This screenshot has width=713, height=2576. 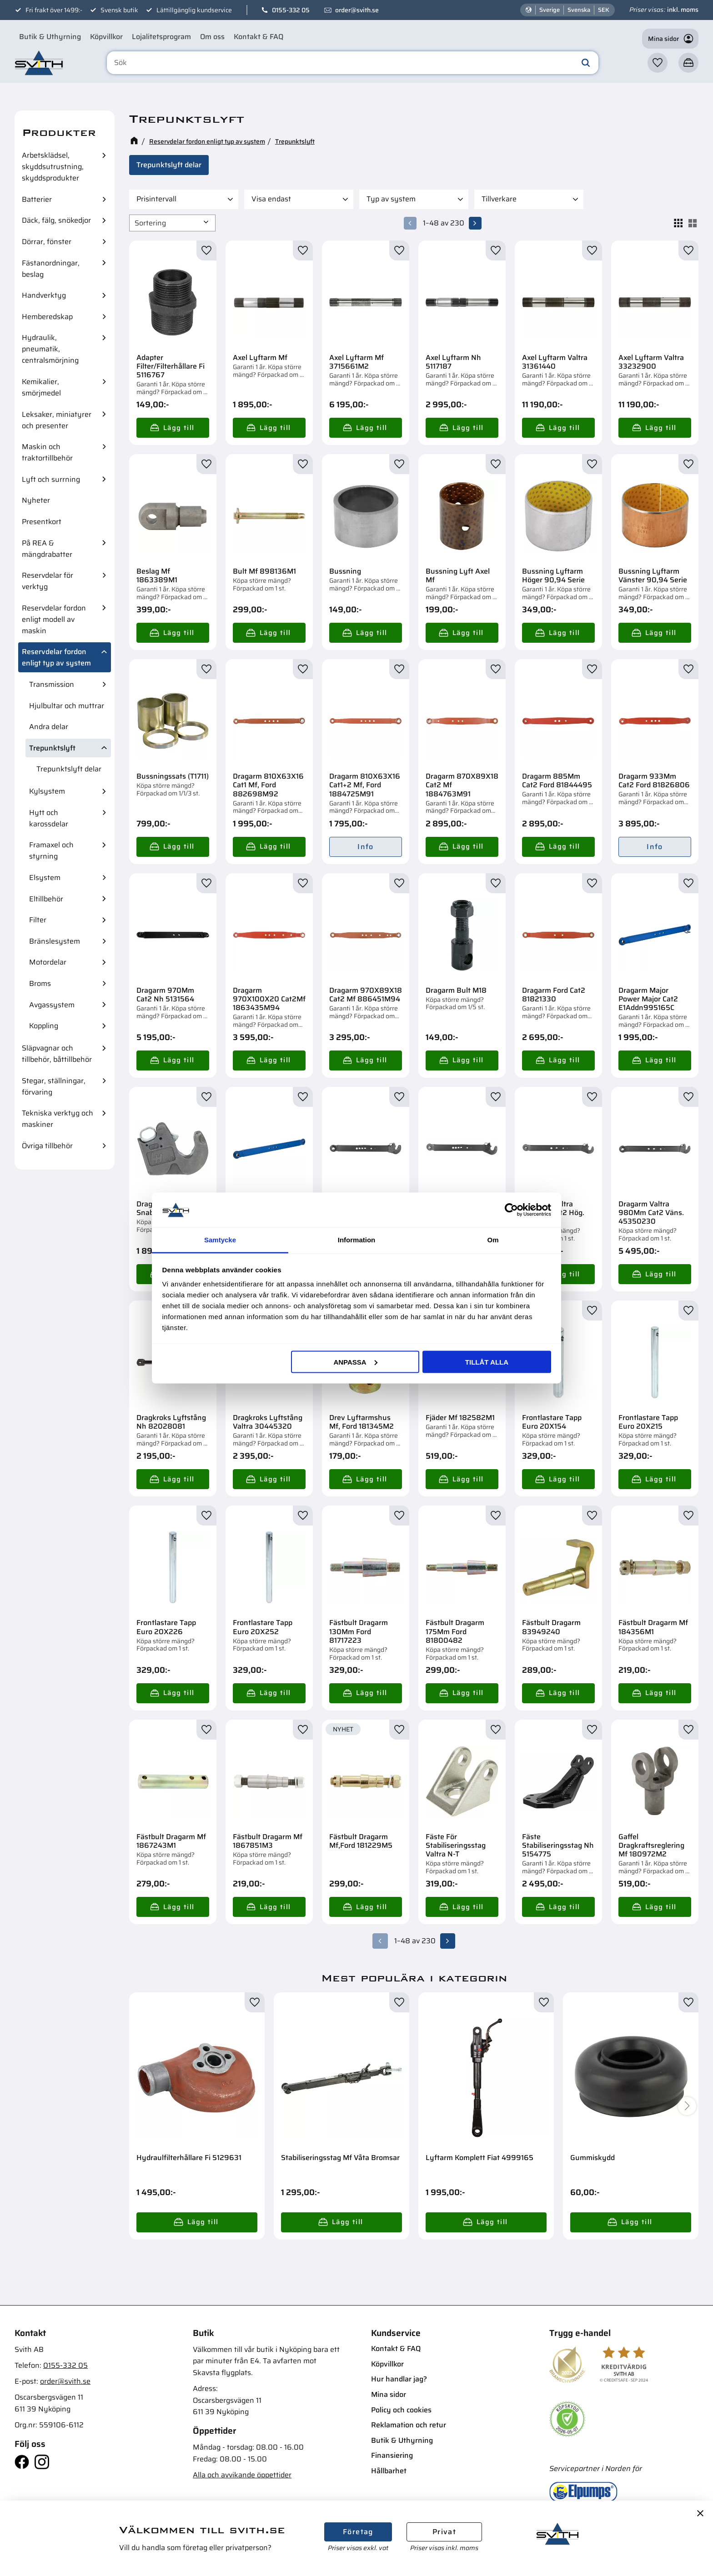 I want to click on Nyheter [menuitem], so click(x=36, y=500).